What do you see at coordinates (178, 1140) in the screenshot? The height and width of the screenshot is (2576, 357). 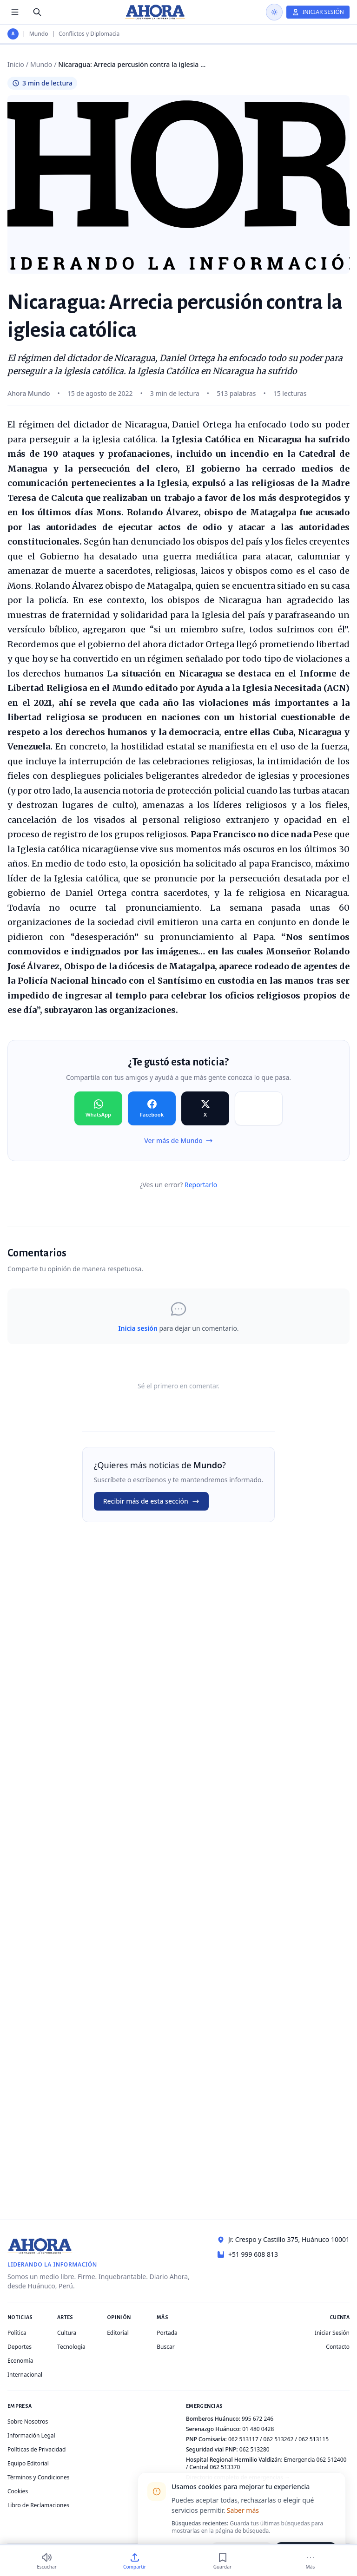 I see `Ver más de Mundo` at bounding box center [178, 1140].